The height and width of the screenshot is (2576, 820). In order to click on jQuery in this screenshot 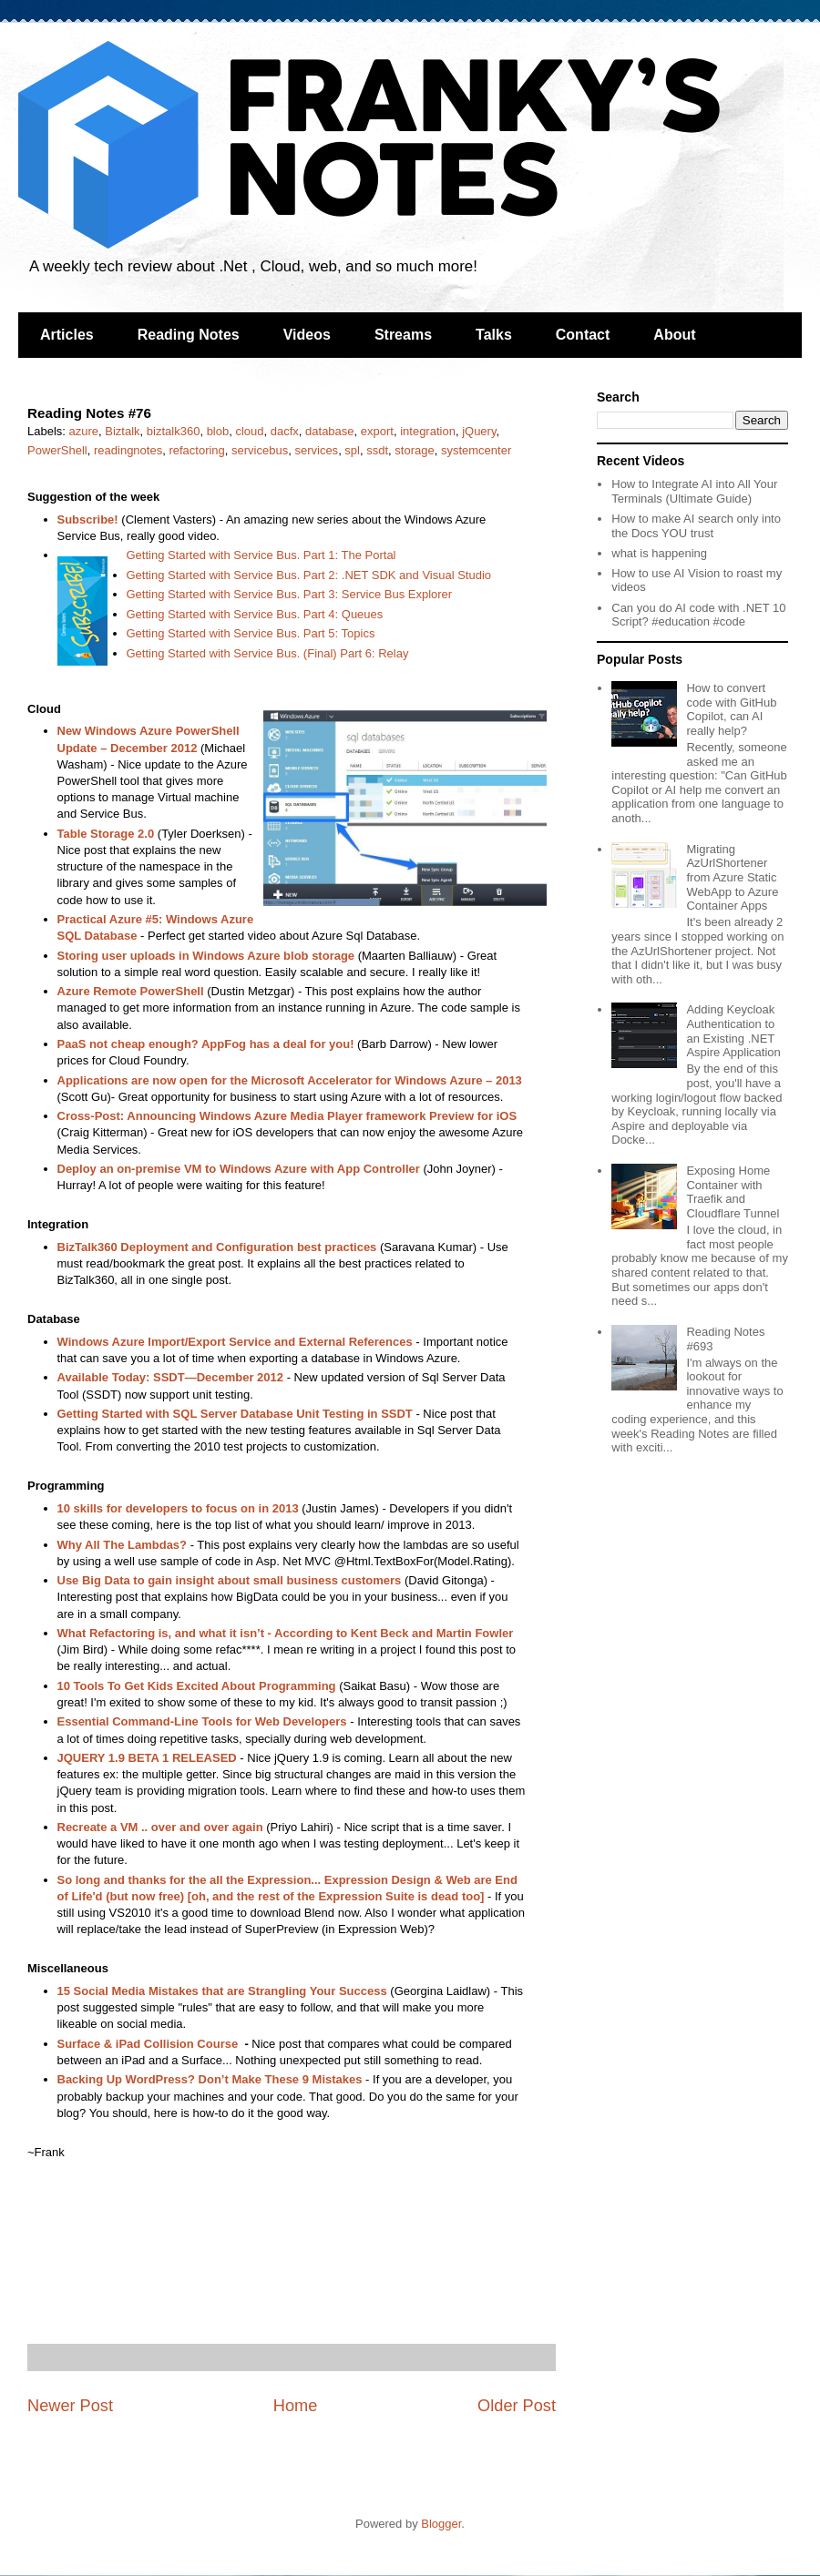, I will do `click(479, 431)`.